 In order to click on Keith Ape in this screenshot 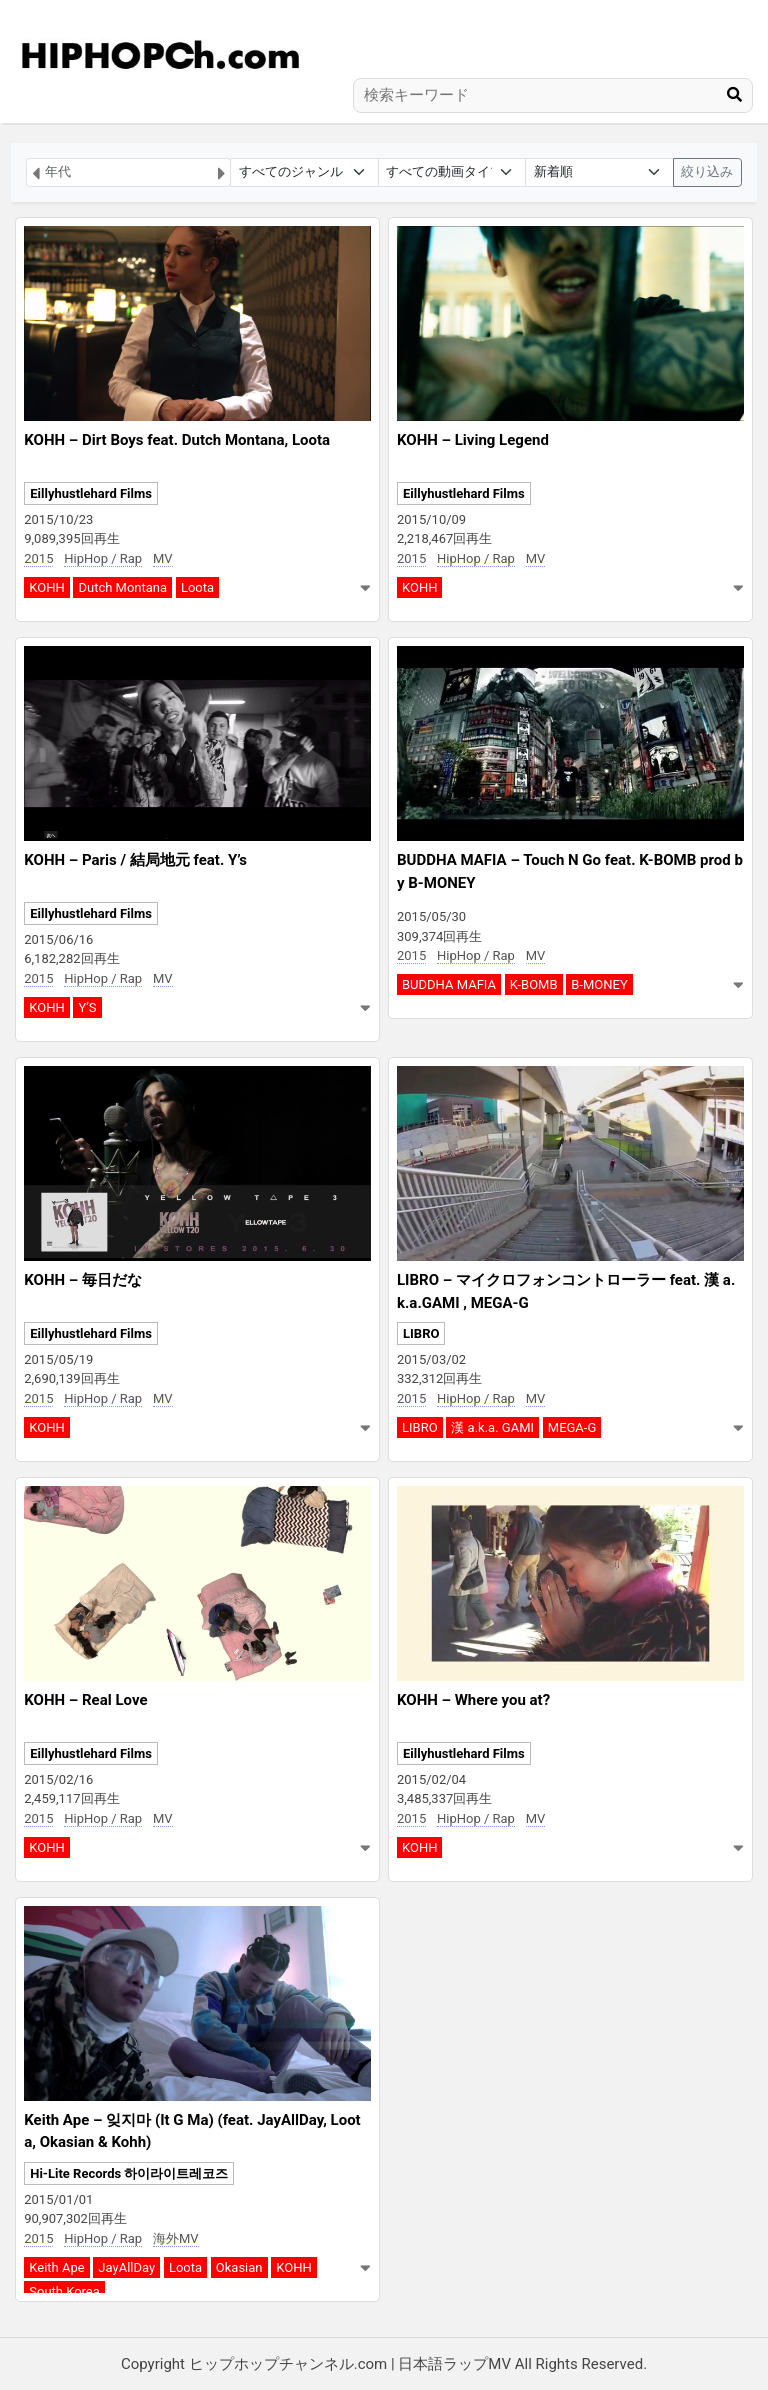, I will do `click(56, 2267)`.